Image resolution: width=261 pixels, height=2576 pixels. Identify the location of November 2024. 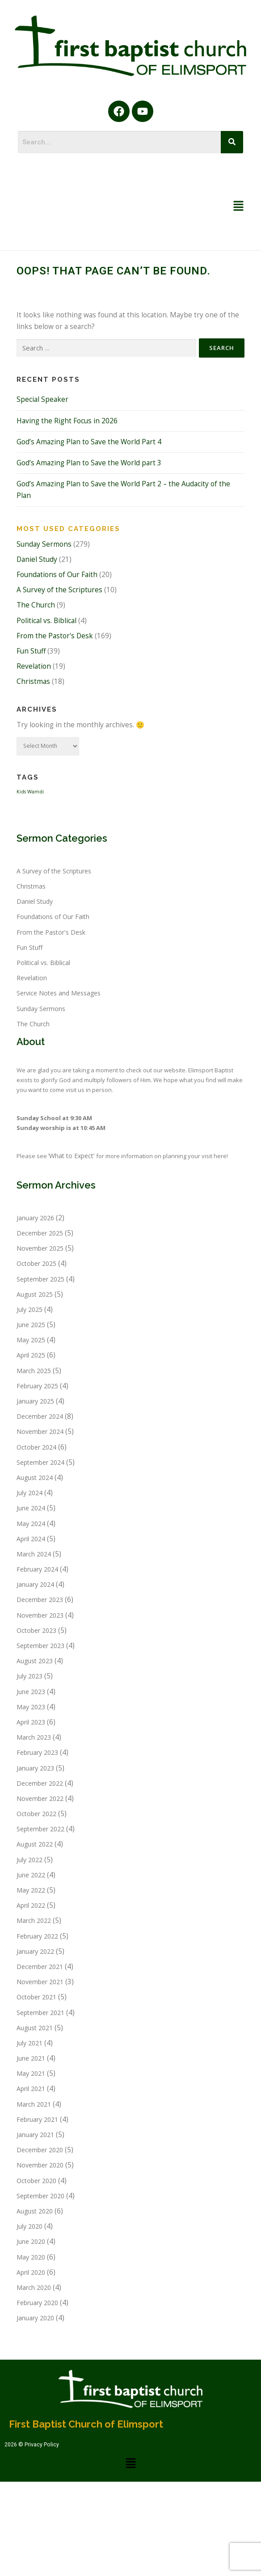
(40, 1431).